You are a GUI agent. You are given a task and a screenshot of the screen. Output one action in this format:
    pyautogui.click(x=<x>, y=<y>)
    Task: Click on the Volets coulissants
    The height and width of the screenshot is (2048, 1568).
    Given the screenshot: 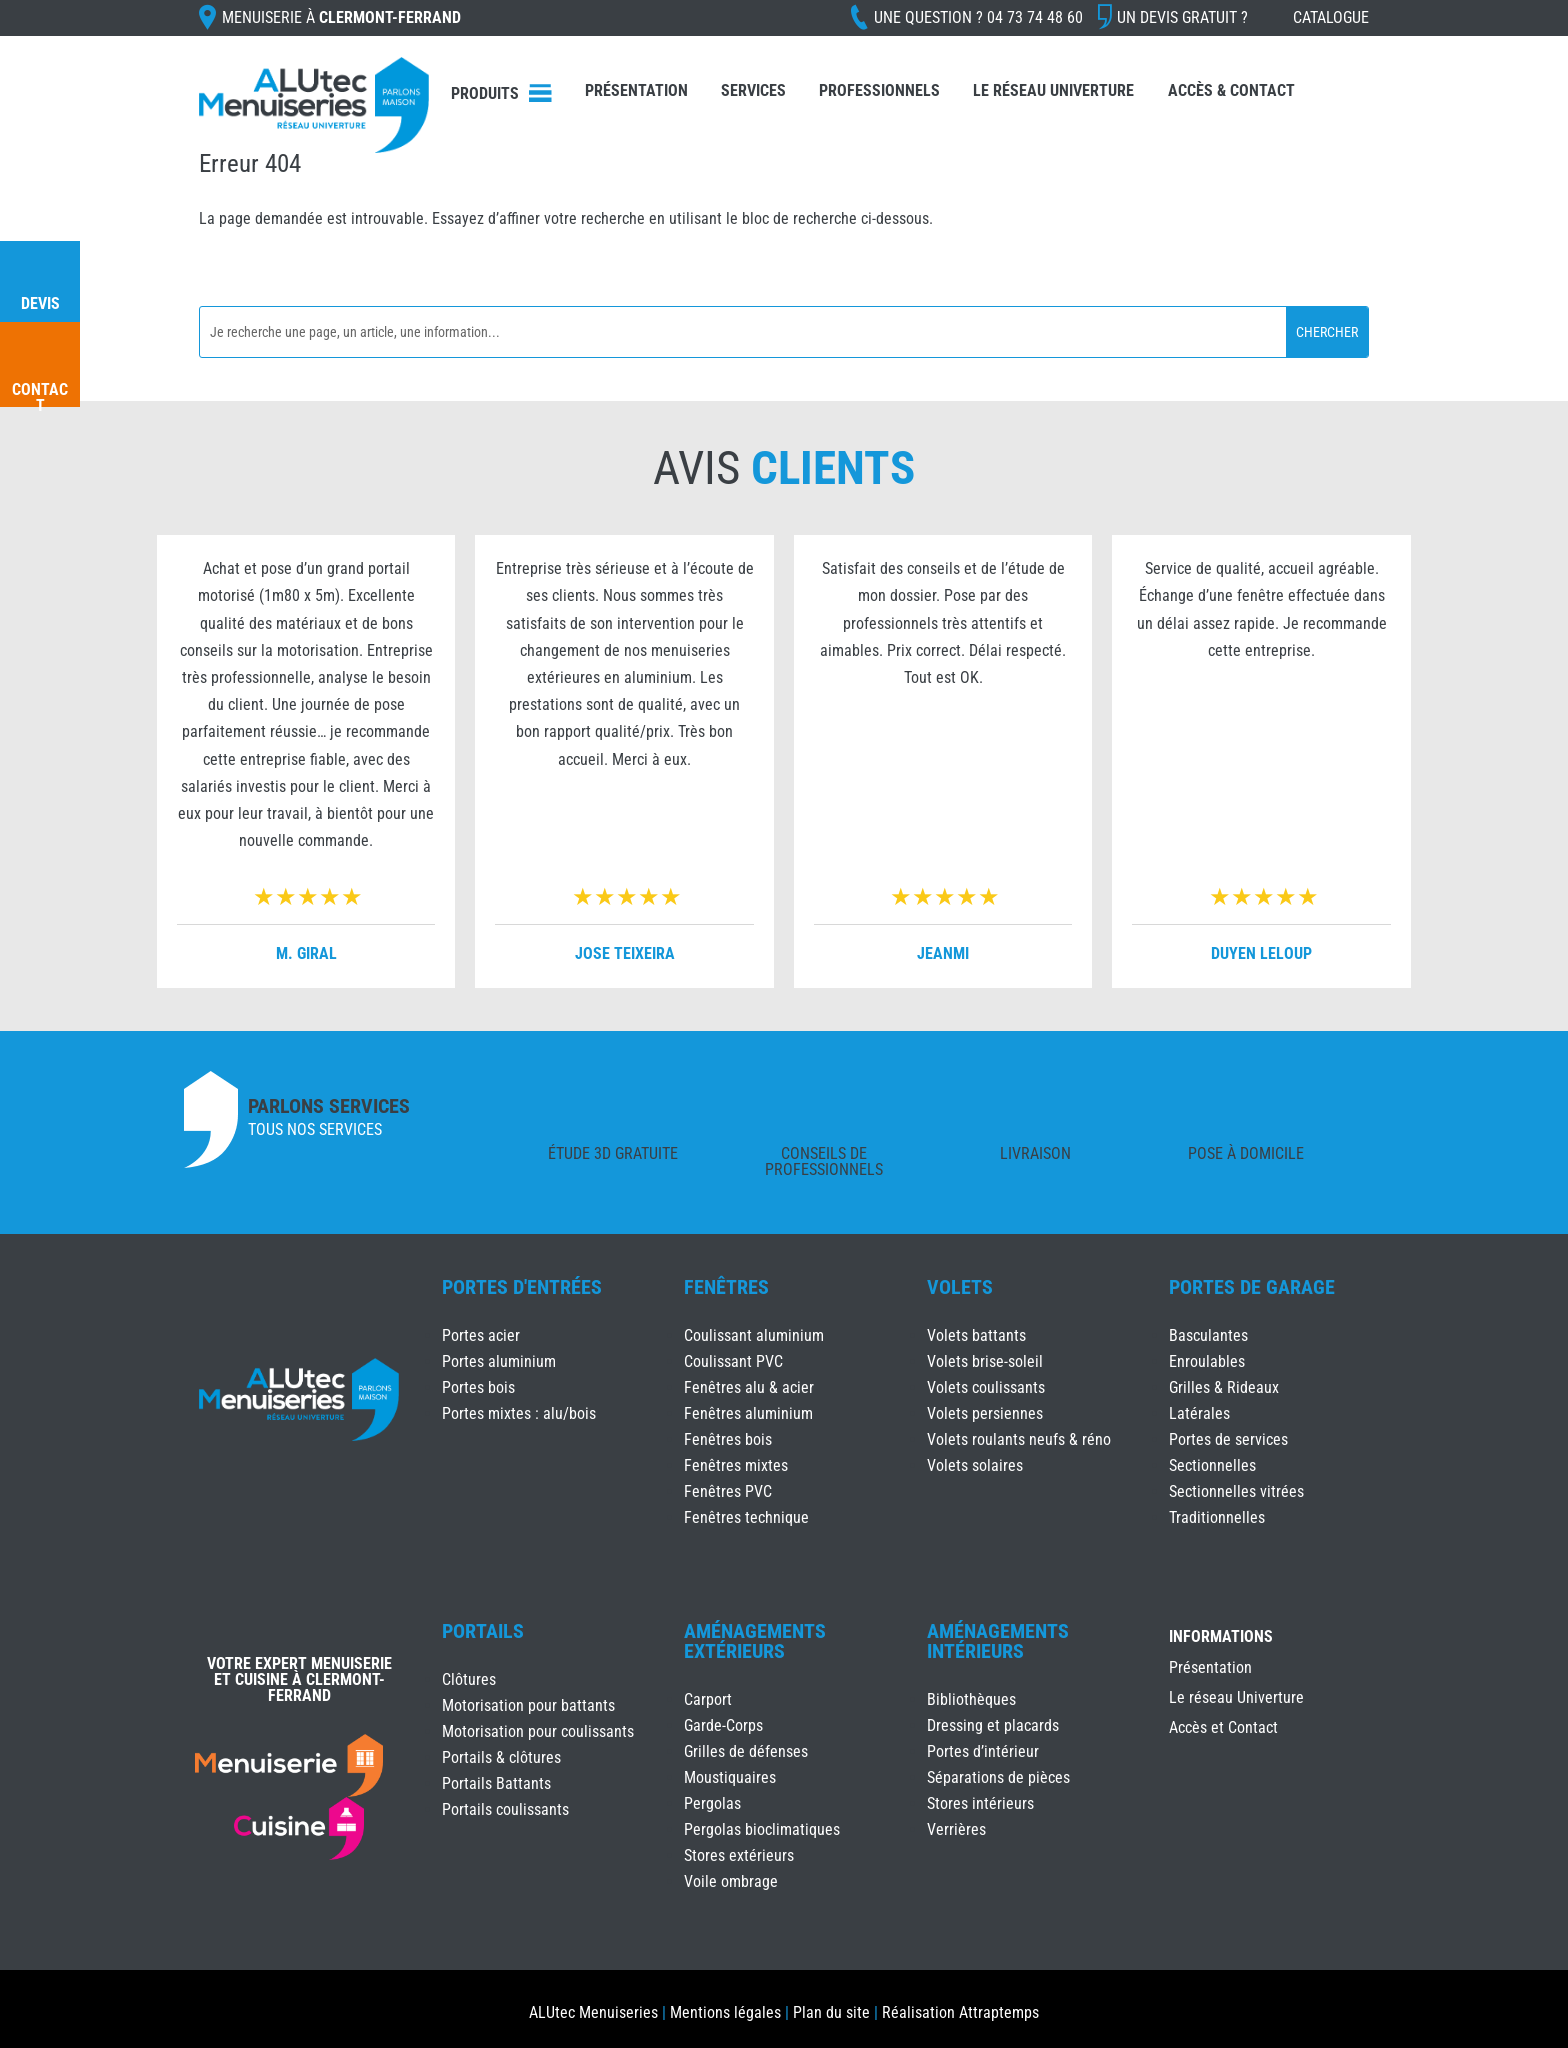 What is the action you would take?
    pyautogui.click(x=986, y=1387)
    